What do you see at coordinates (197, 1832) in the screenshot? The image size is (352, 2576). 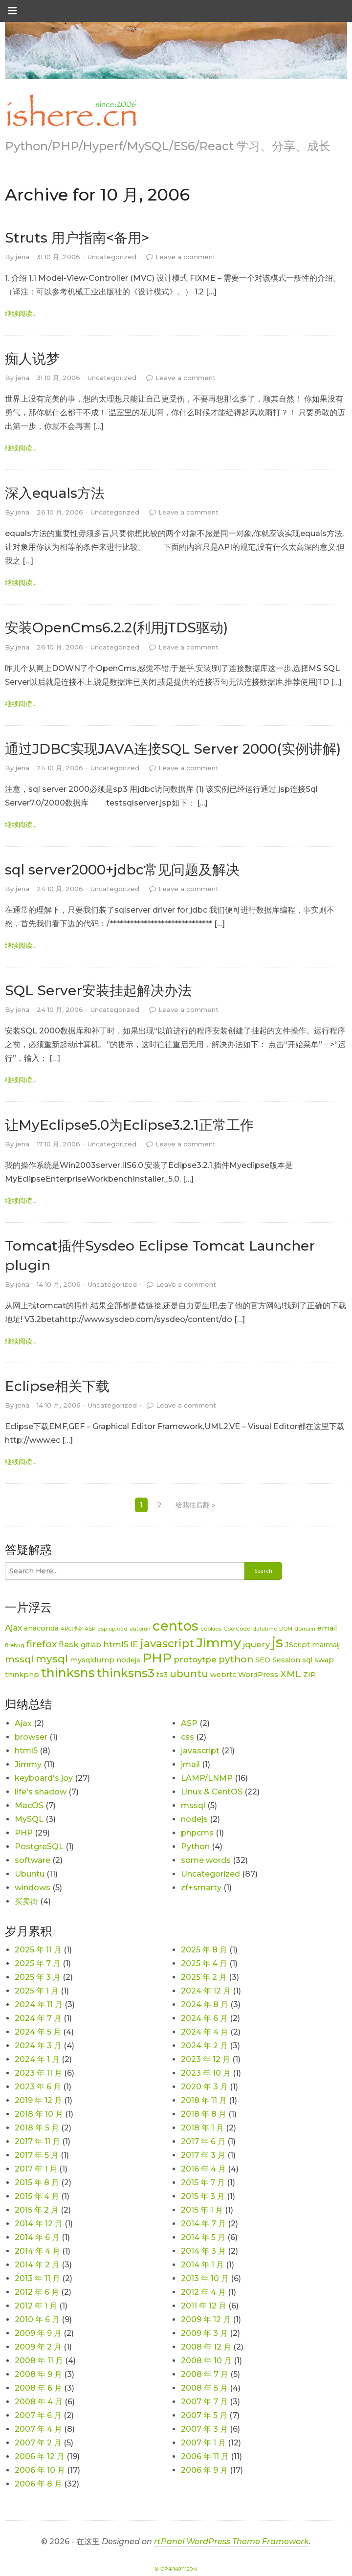 I see `phpcms` at bounding box center [197, 1832].